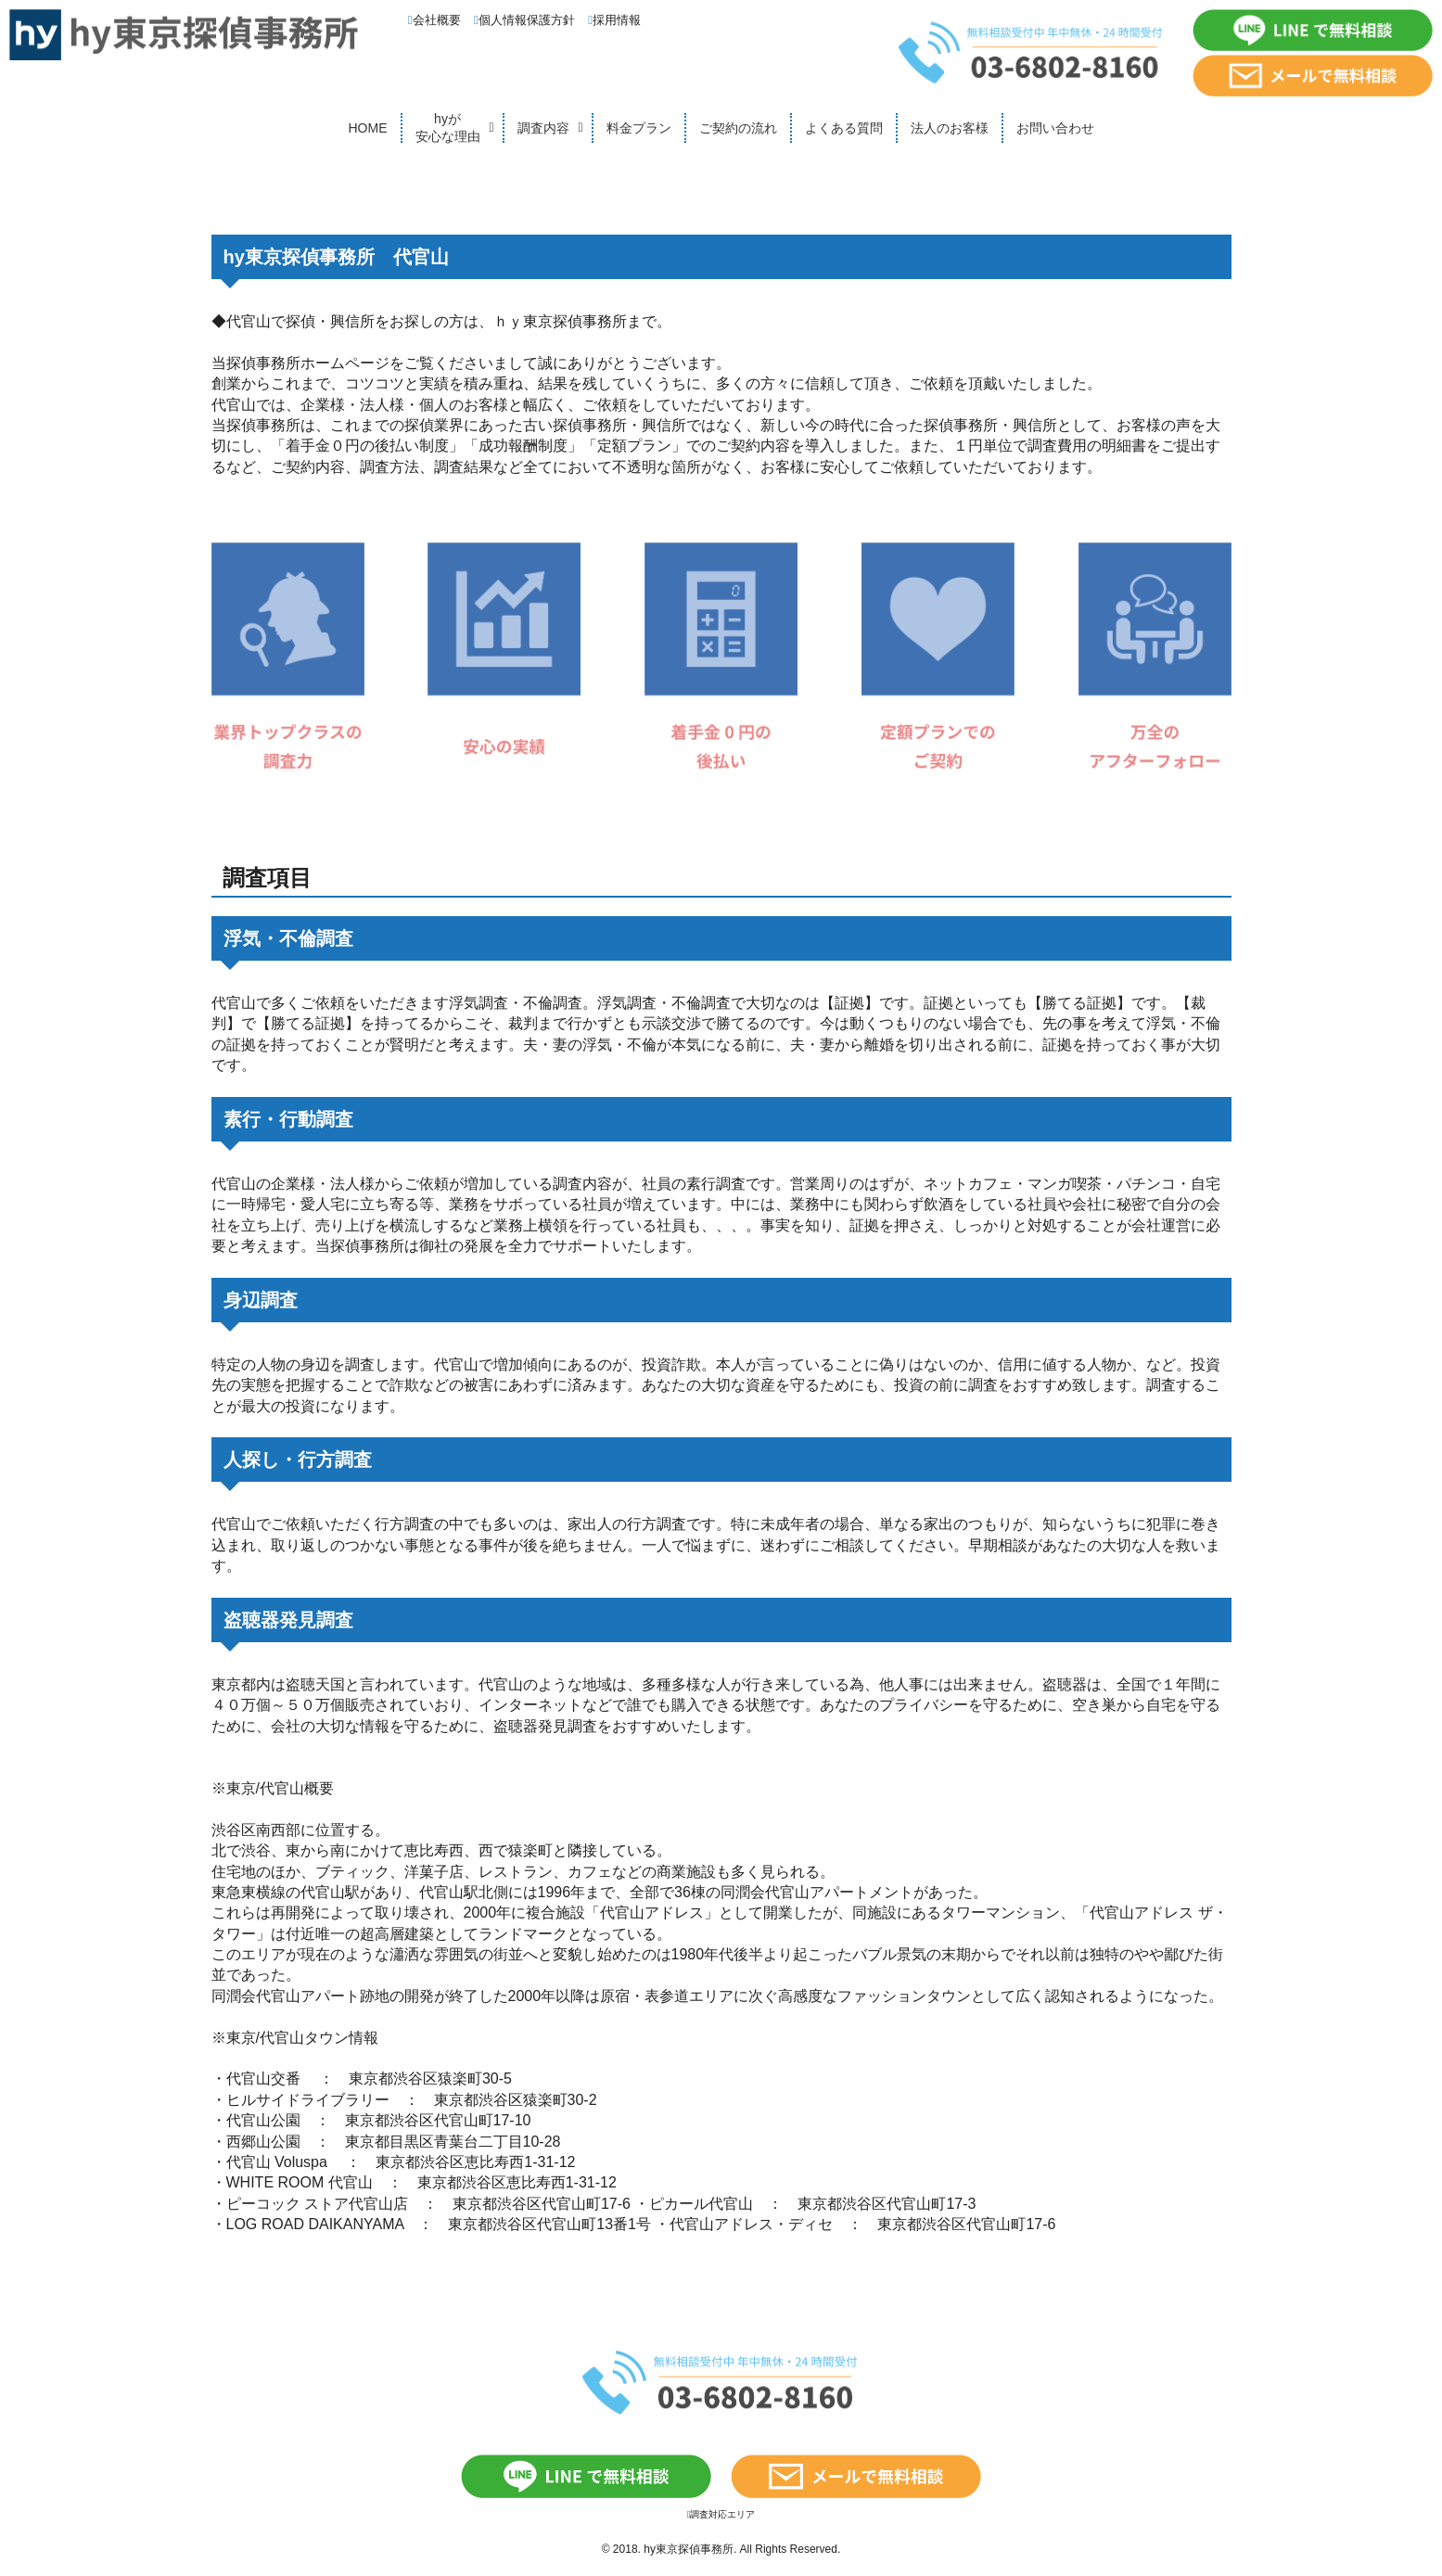 The height and width of the screenshot is (2576, 1442). What do you see at coordinates (738, 128) in the screenshot?
I see `ご契約の流れ` at bounding box center [738, 128].